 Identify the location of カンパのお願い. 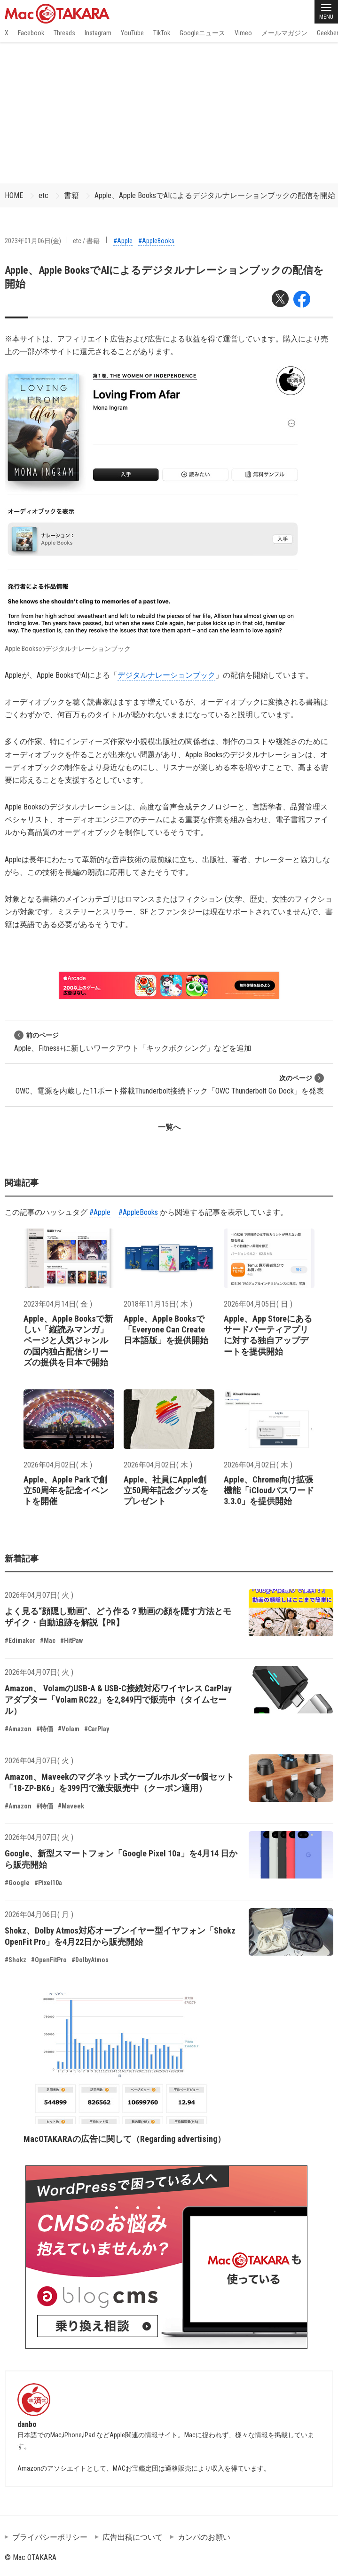
(204, 2537).